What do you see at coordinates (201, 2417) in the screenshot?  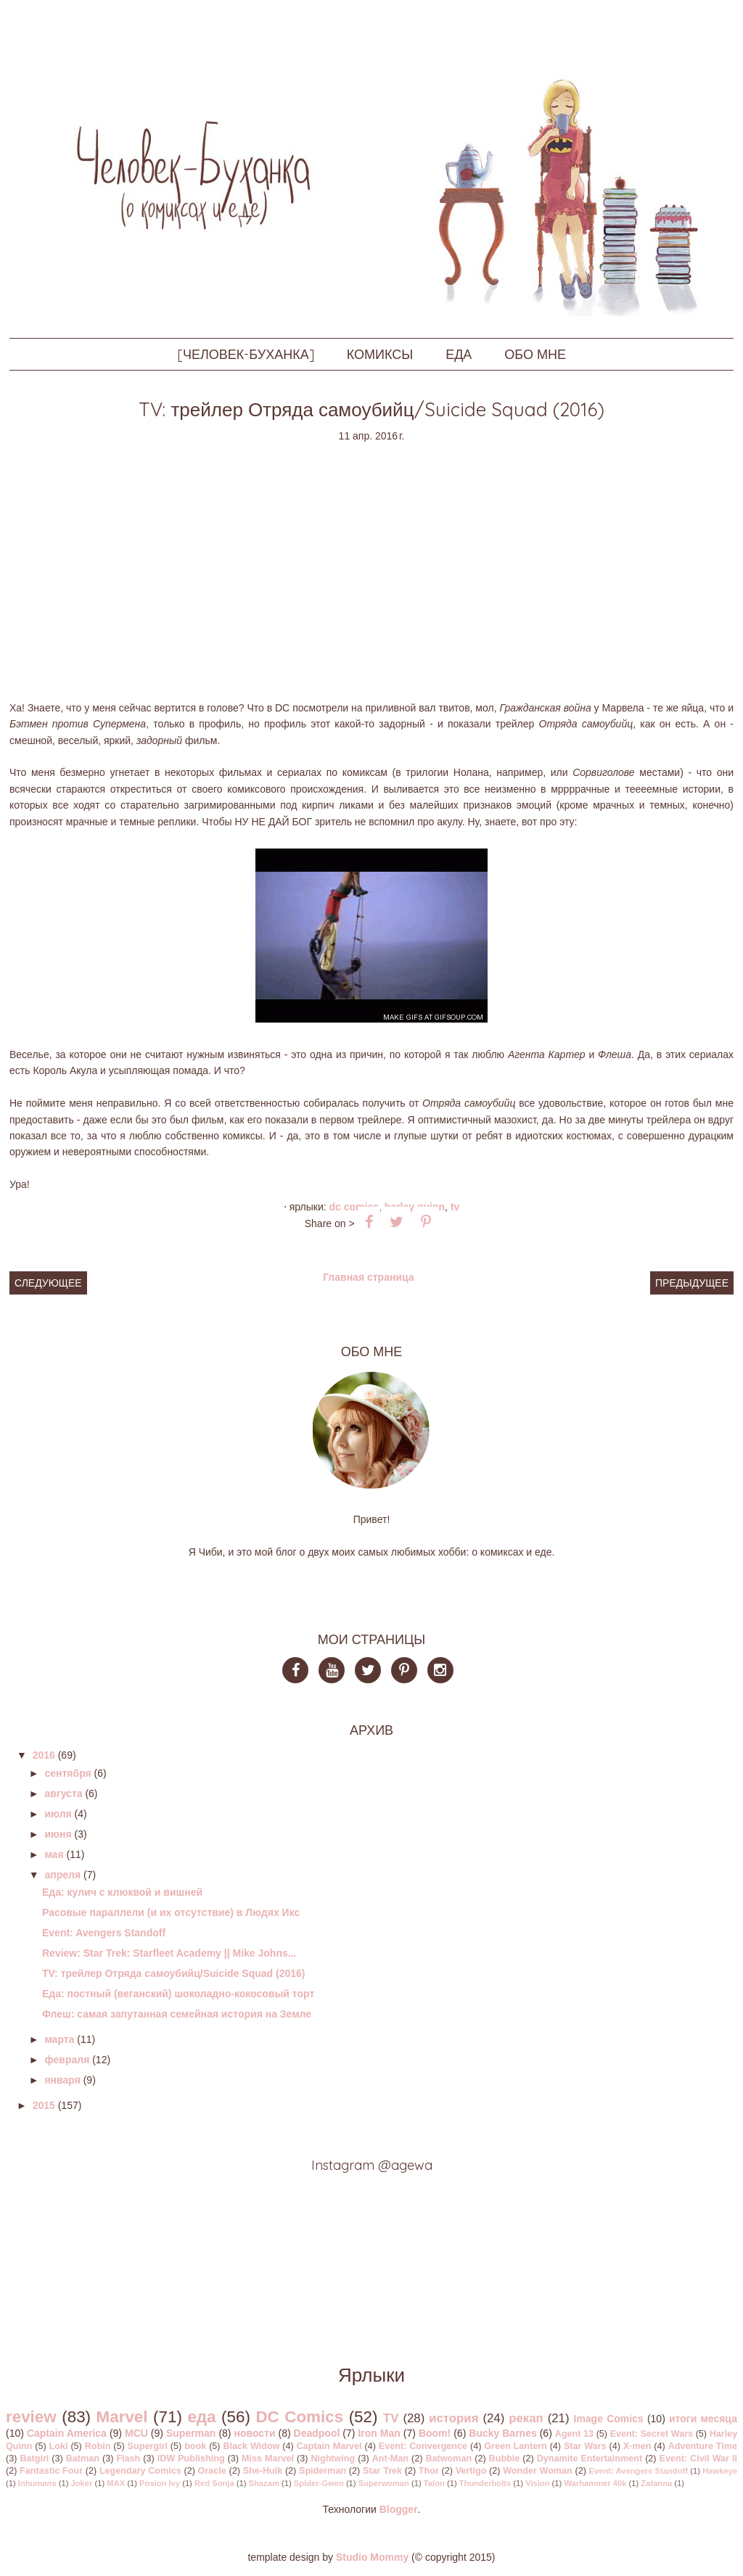 I see `еда` at bounding box center [201, 2417].